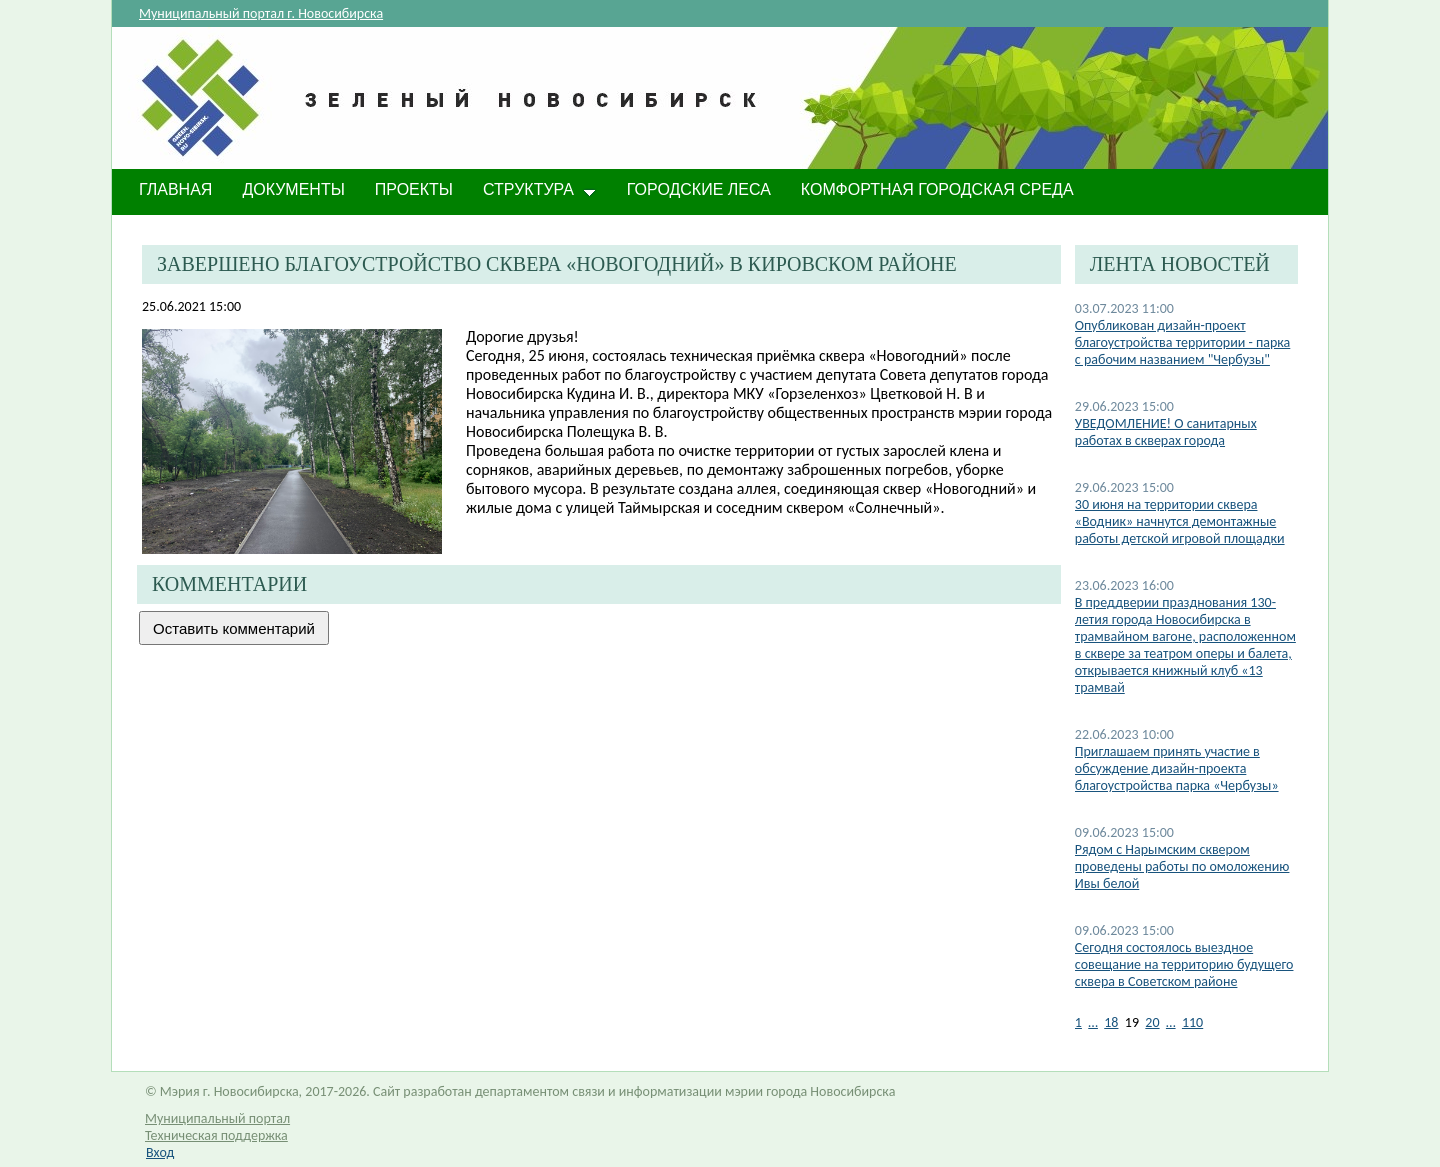 The width and height of the screenshot is (1440, 1167). What do you see at coordinates (217, 1118) in the screenshot?
I see `Муниципальный портал` at bounding box center [217, 1118].